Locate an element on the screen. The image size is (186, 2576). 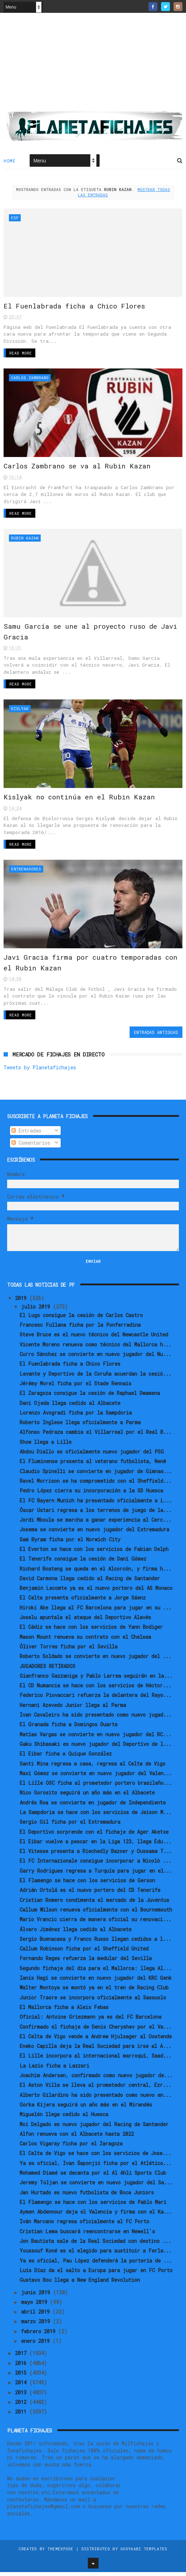
Show llega a Lille is located at coordinates (45, 1445).